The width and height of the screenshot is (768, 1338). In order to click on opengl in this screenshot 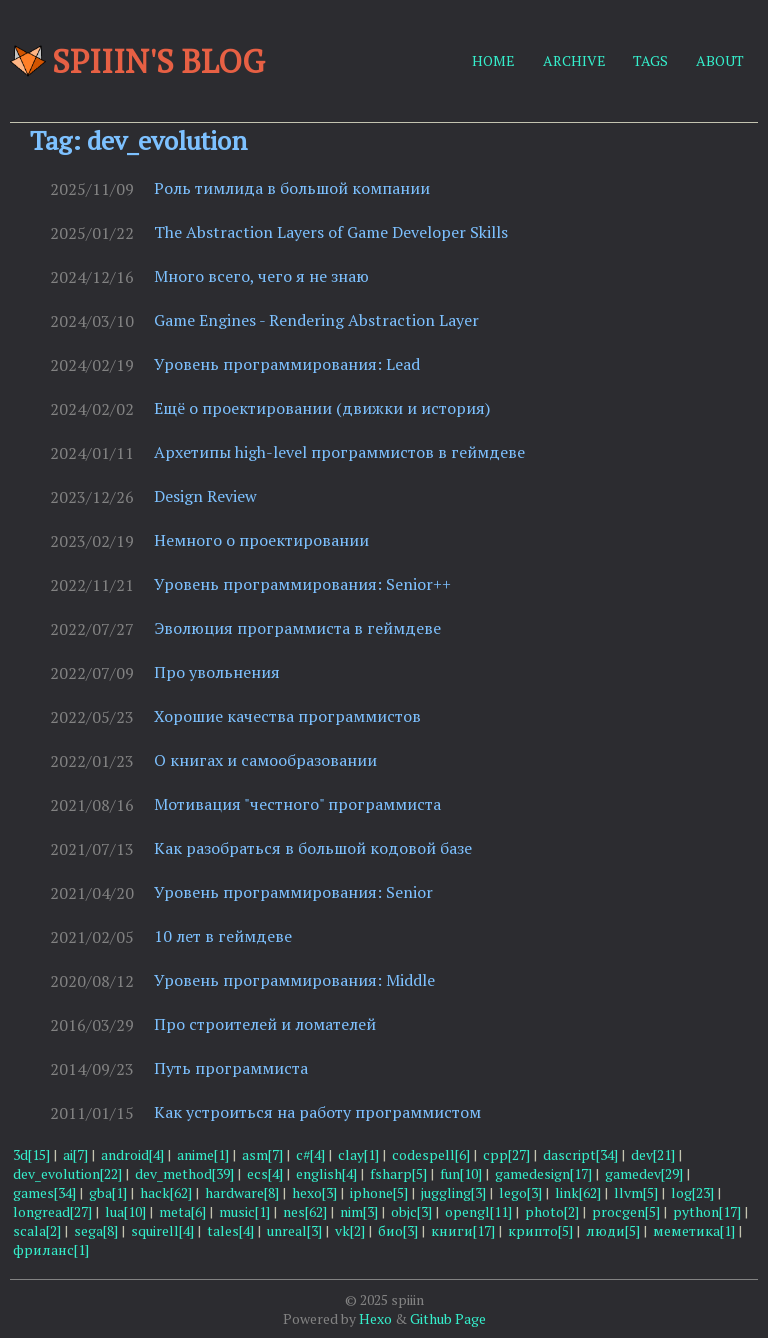, I will do `click(478, 1211)`.